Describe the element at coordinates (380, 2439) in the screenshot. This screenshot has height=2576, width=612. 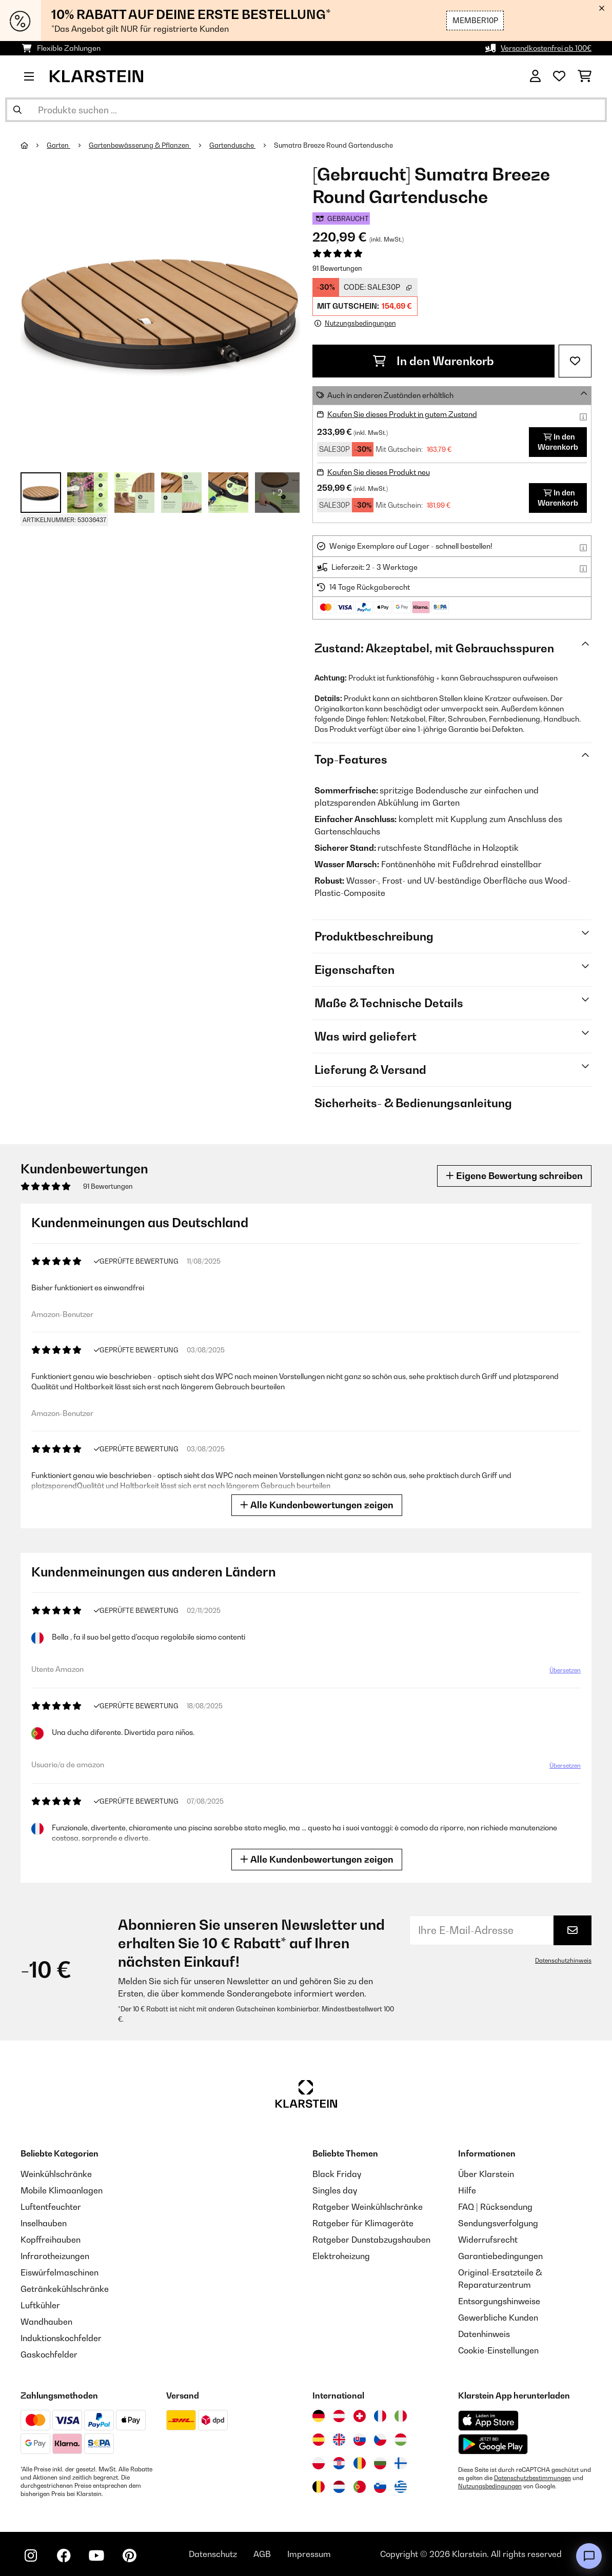
I see `[Besuchen Sie die Klarstein-Website für die Tschechische Republik]` at that location.